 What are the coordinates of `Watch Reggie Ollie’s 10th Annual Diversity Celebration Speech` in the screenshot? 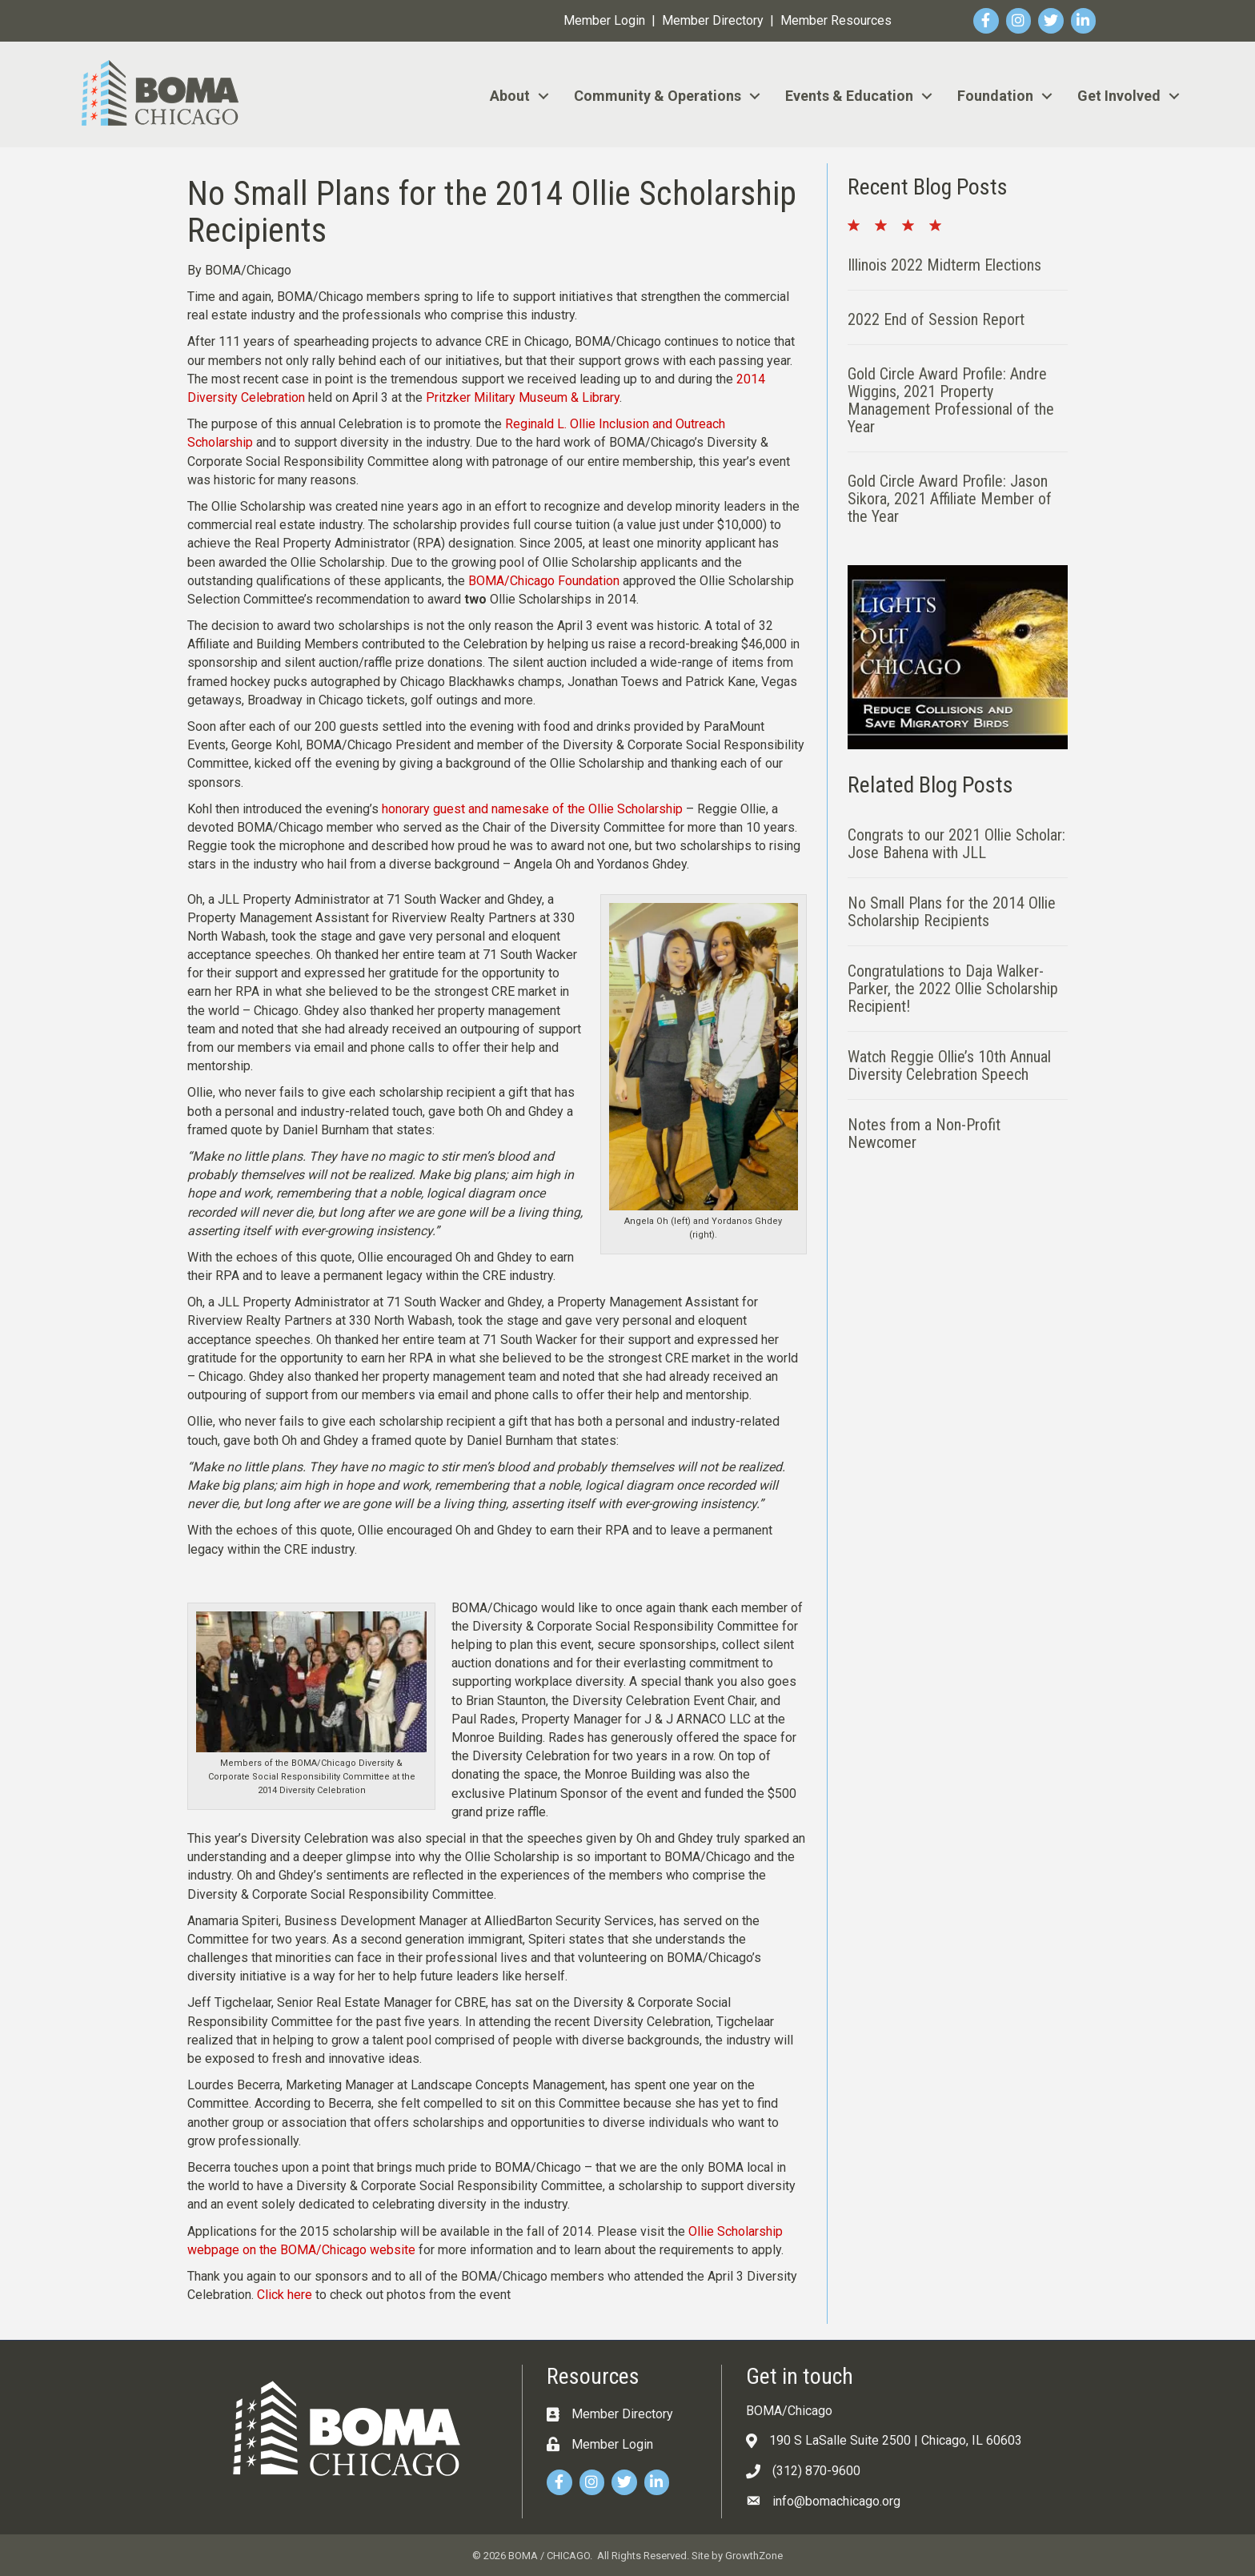 It's located at (949, 1065).